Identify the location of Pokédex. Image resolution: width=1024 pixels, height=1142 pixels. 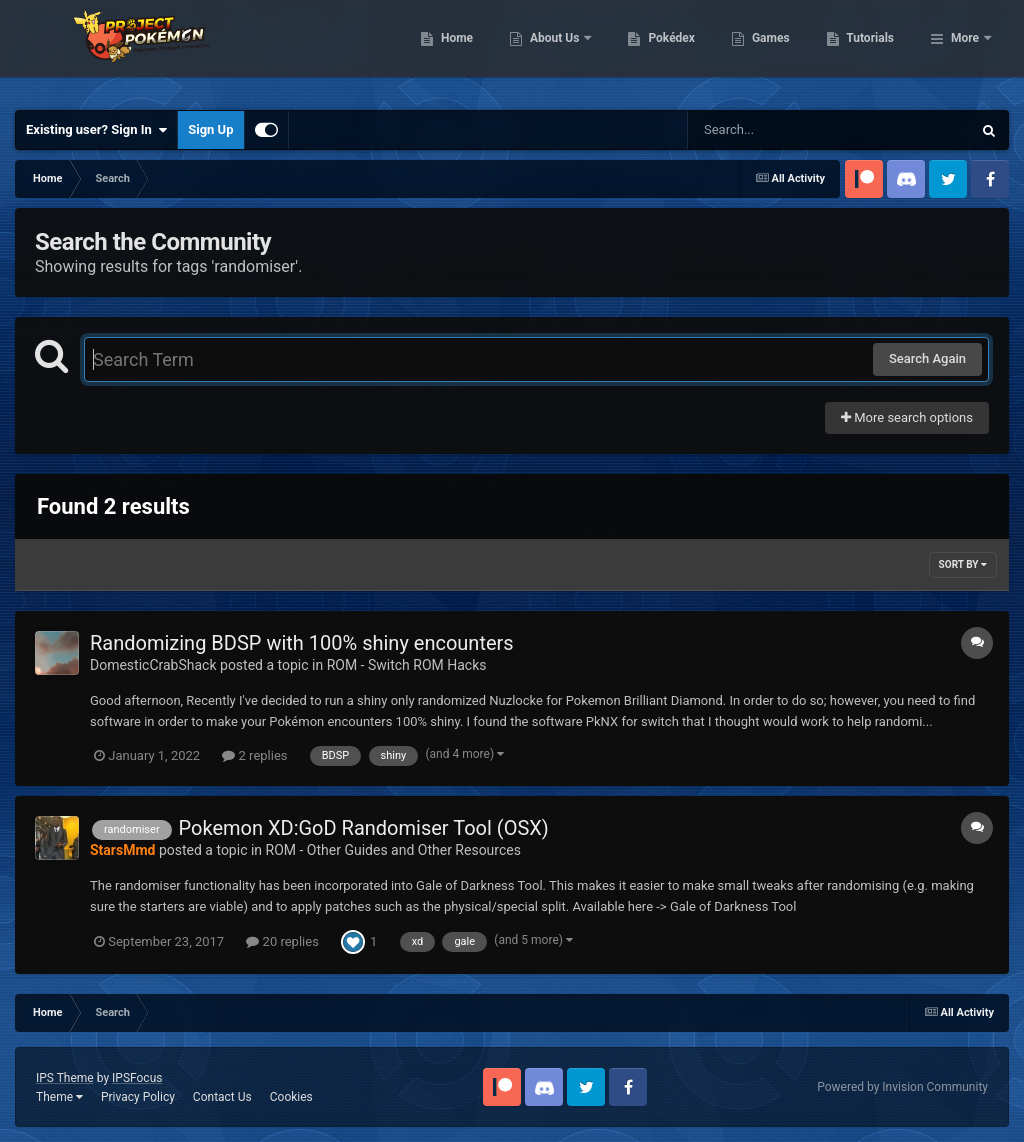
(775, 50).